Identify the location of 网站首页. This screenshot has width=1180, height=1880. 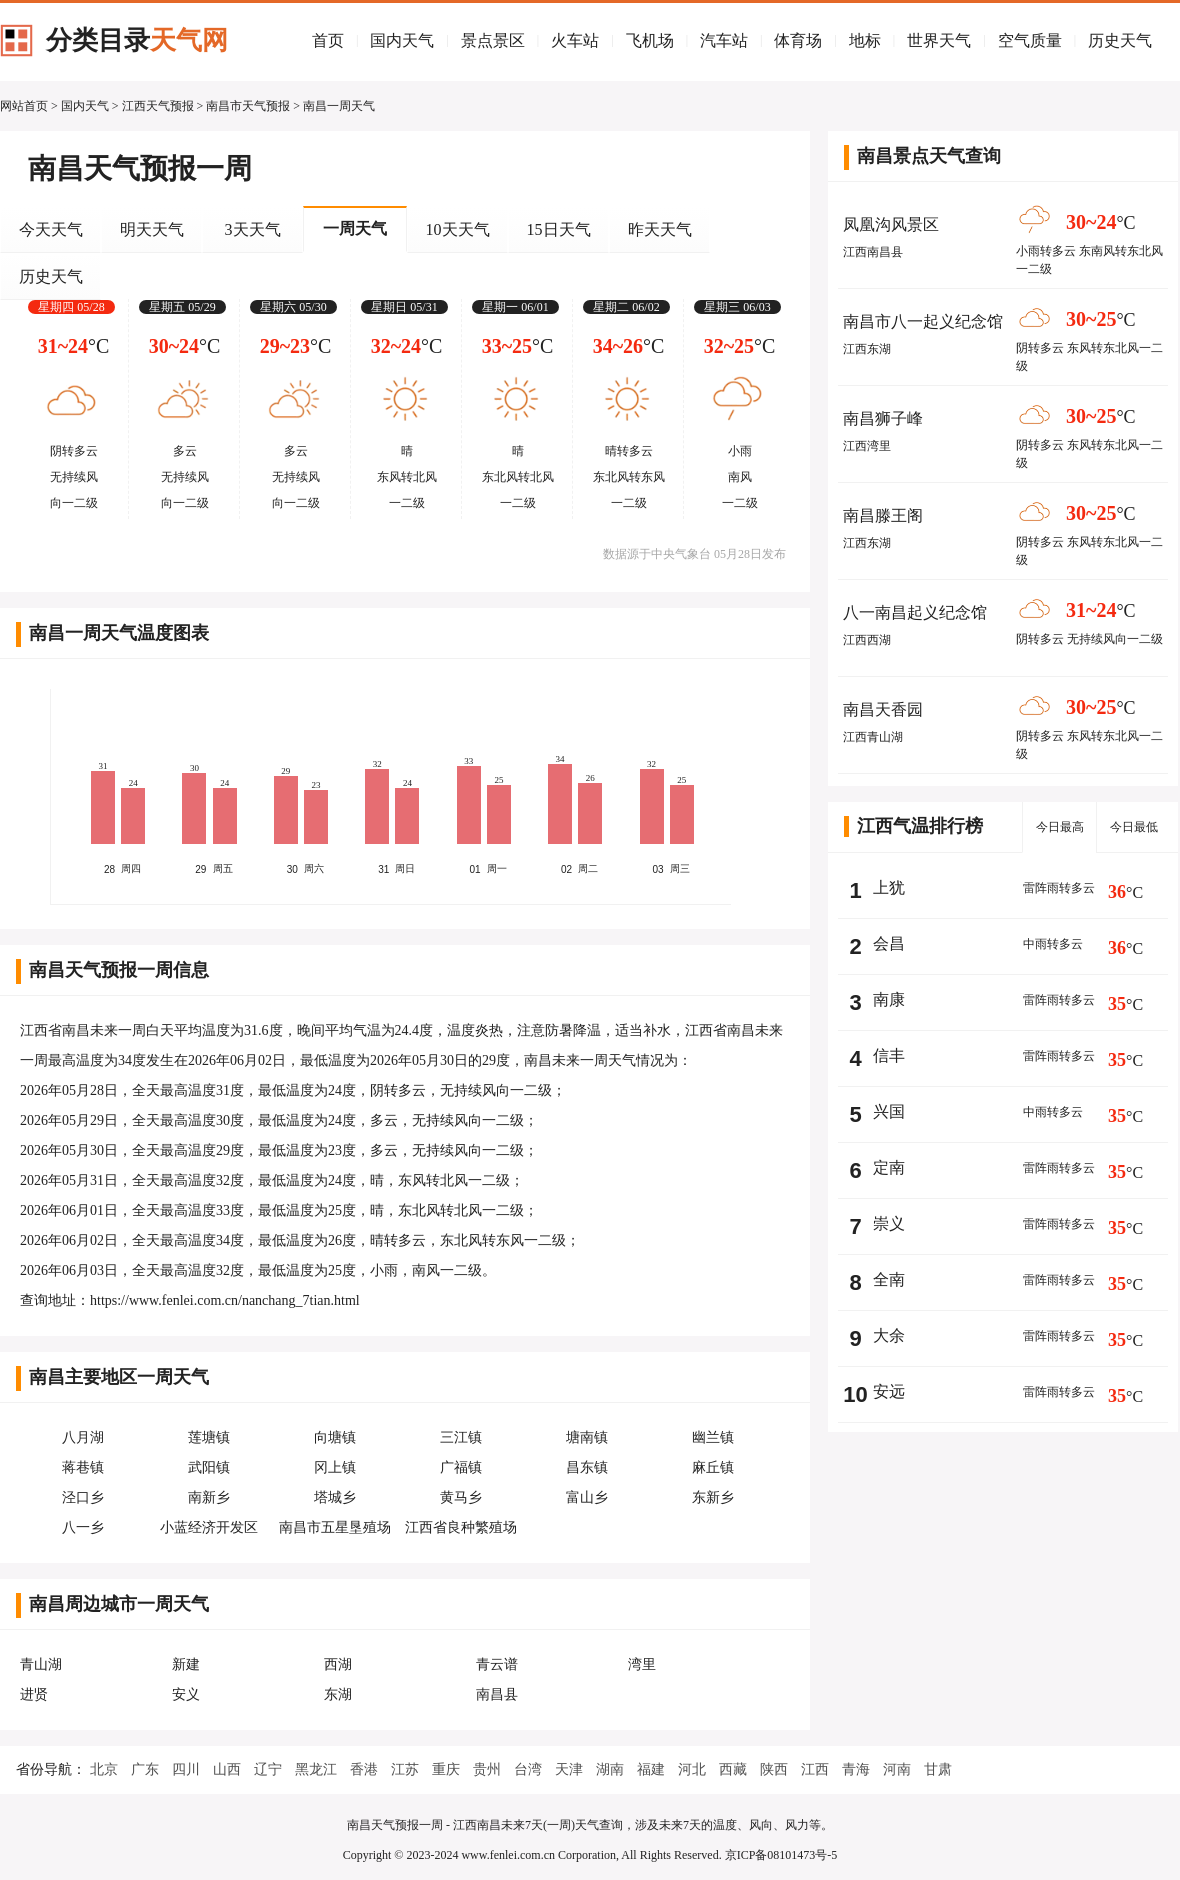
(24, 106).